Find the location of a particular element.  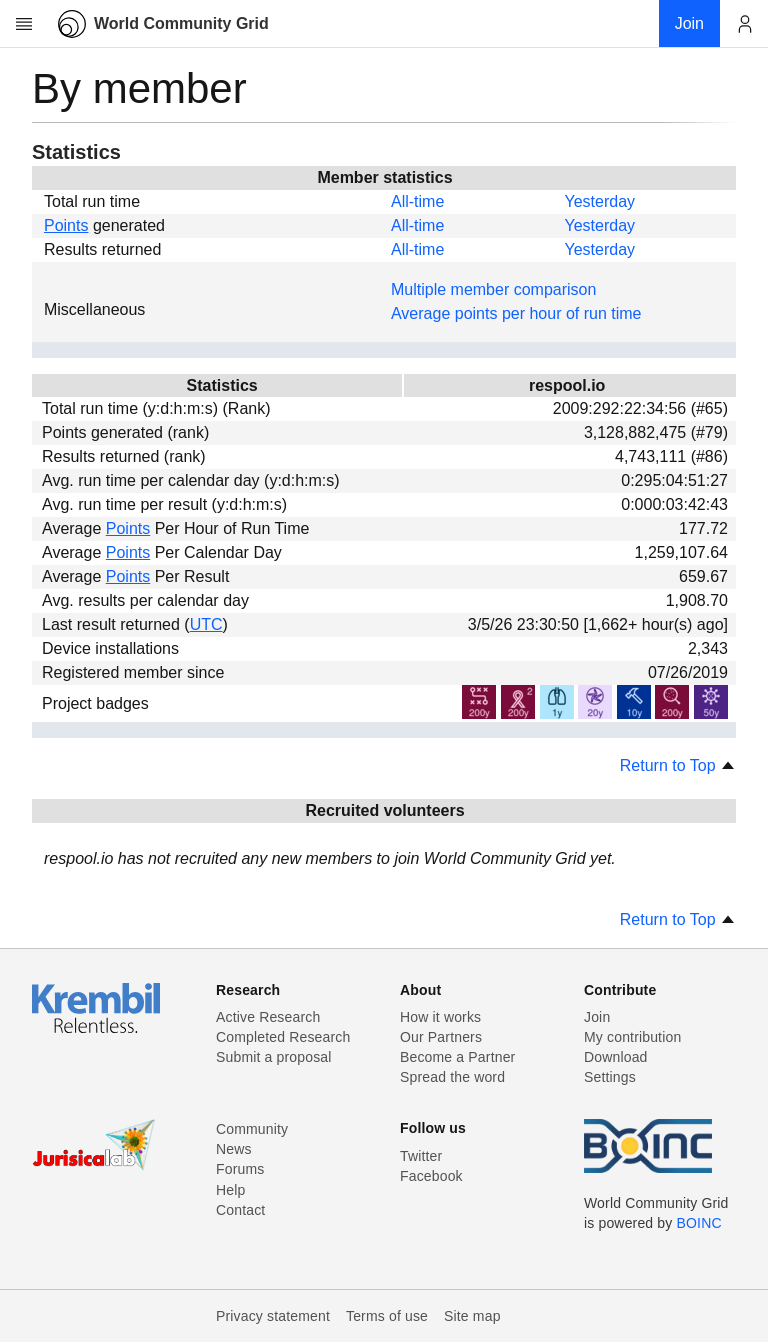

How it works is located at coordinates (440, 1017).